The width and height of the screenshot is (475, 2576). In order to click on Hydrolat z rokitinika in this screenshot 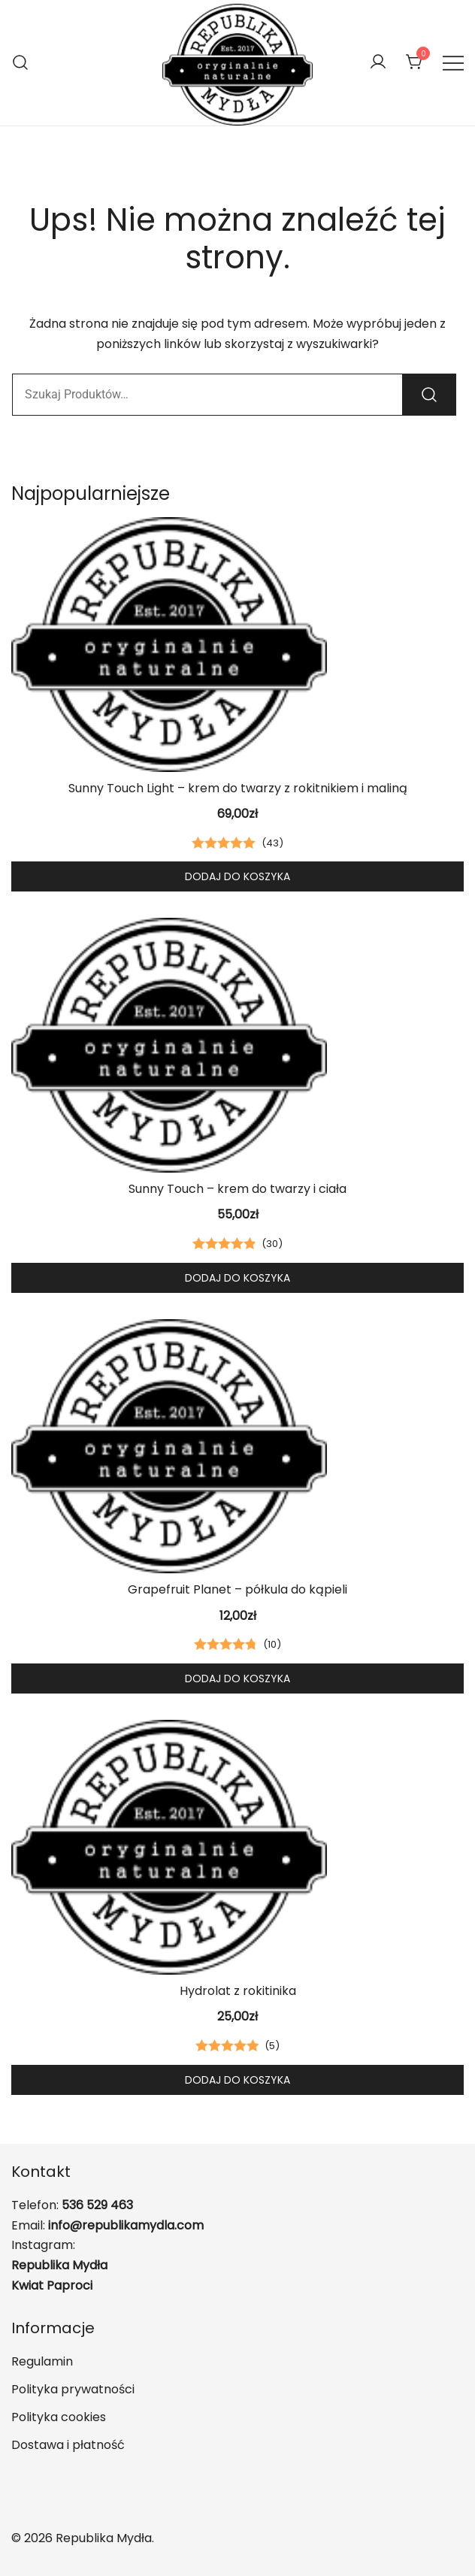, I will do `click(238, 1990)`.